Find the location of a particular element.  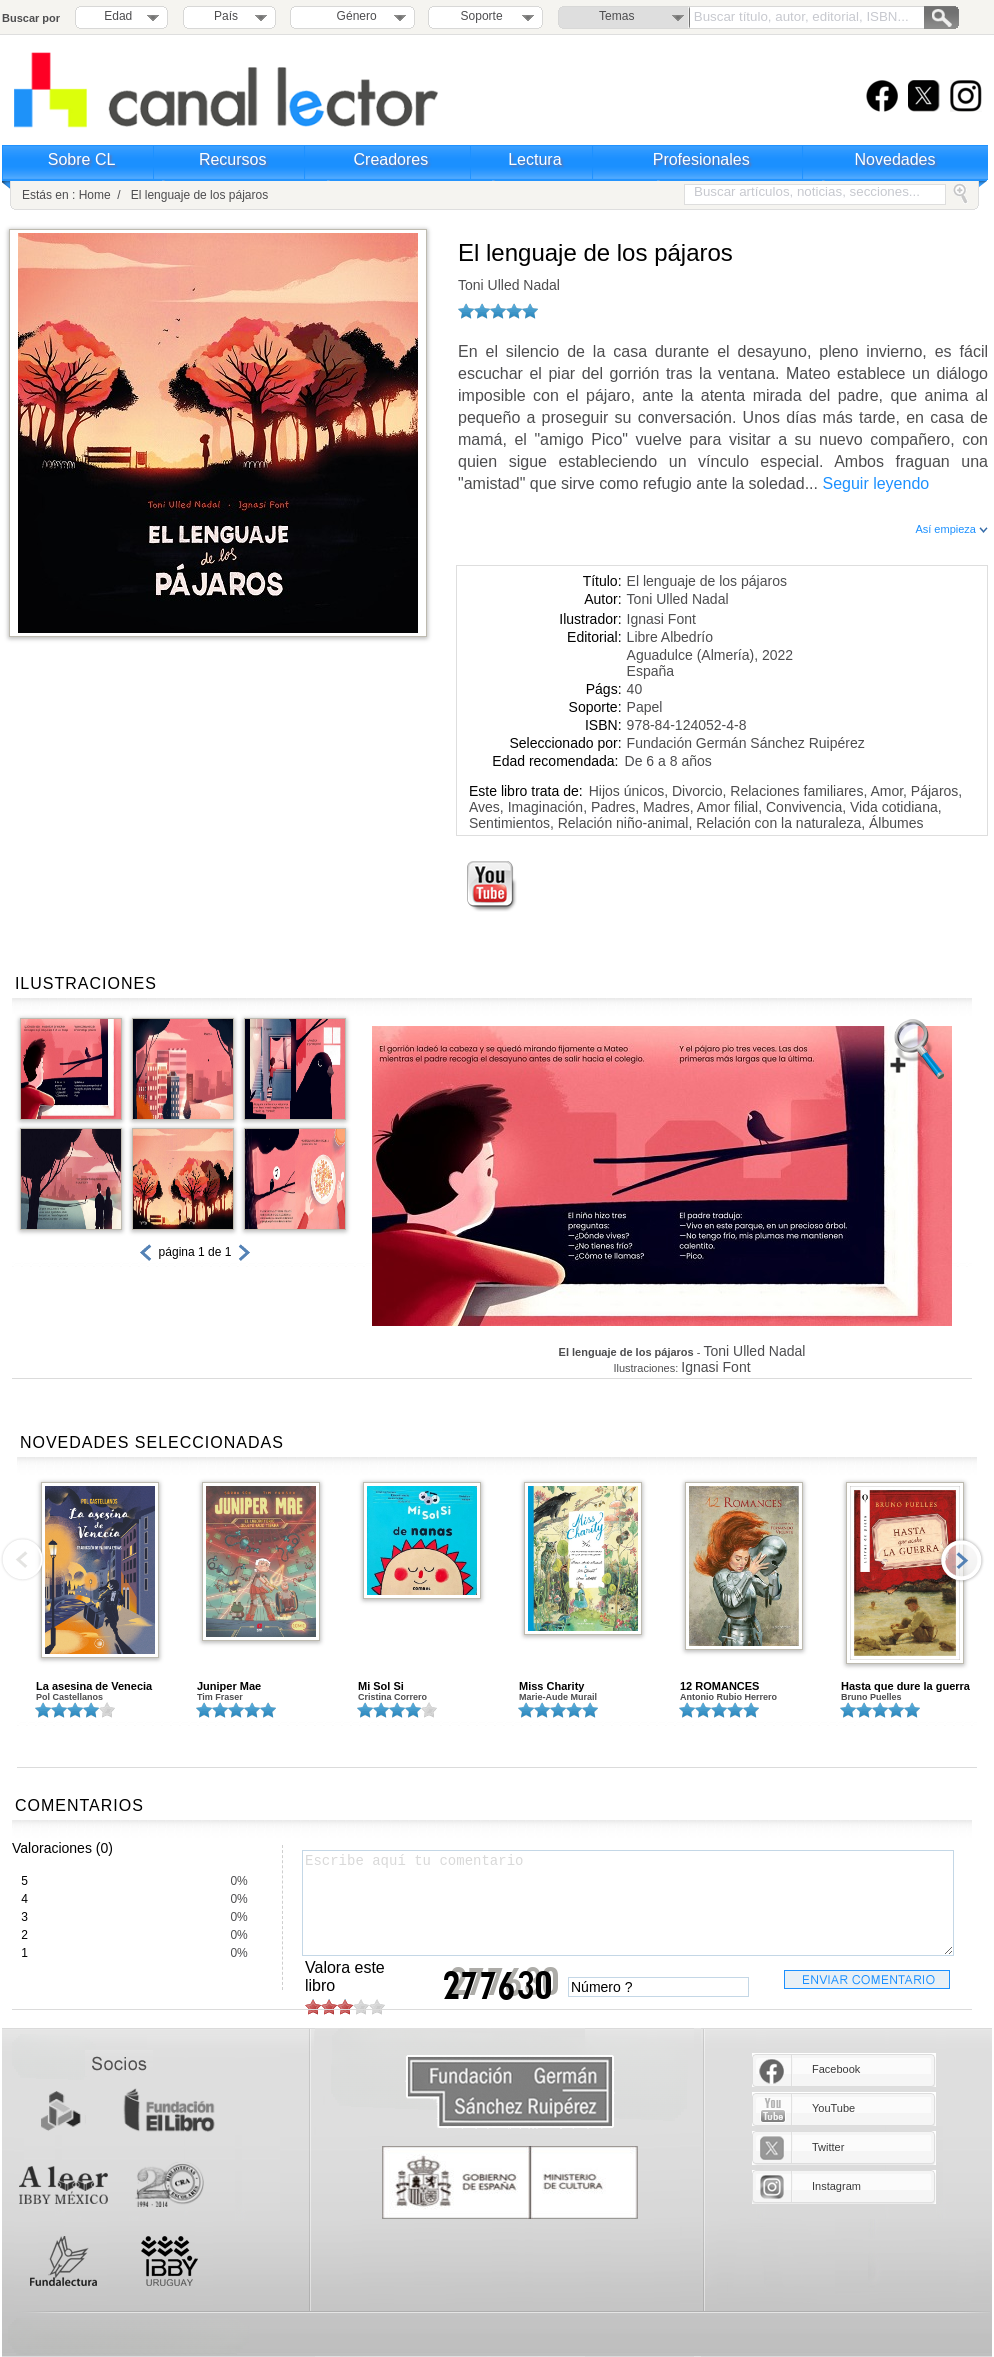

Así empieza is located at coordinates (951, 529).